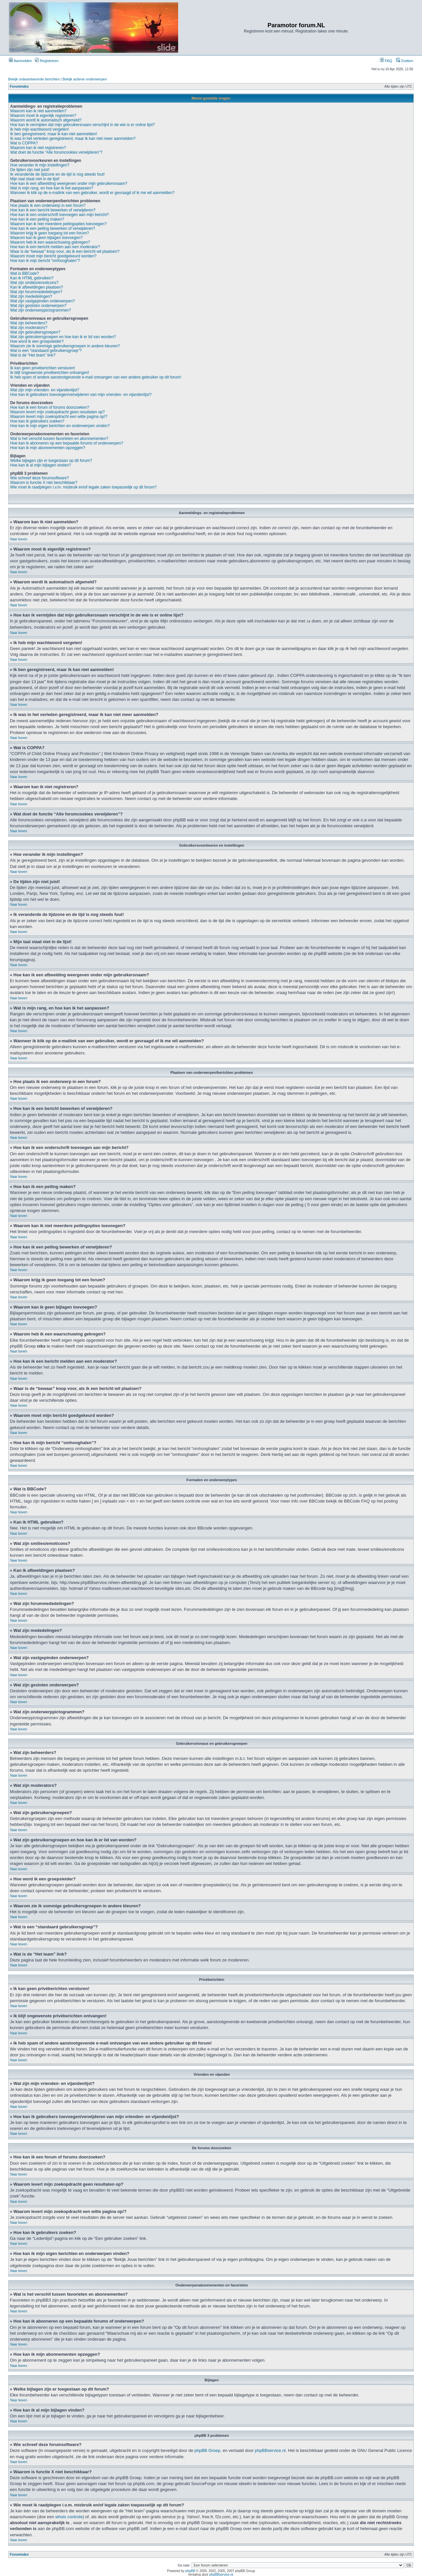 The width and height of the screenshot is (422, 2576). I want to click on Wat is een “standaard gebruikersgroep”?, so click(46, 350).